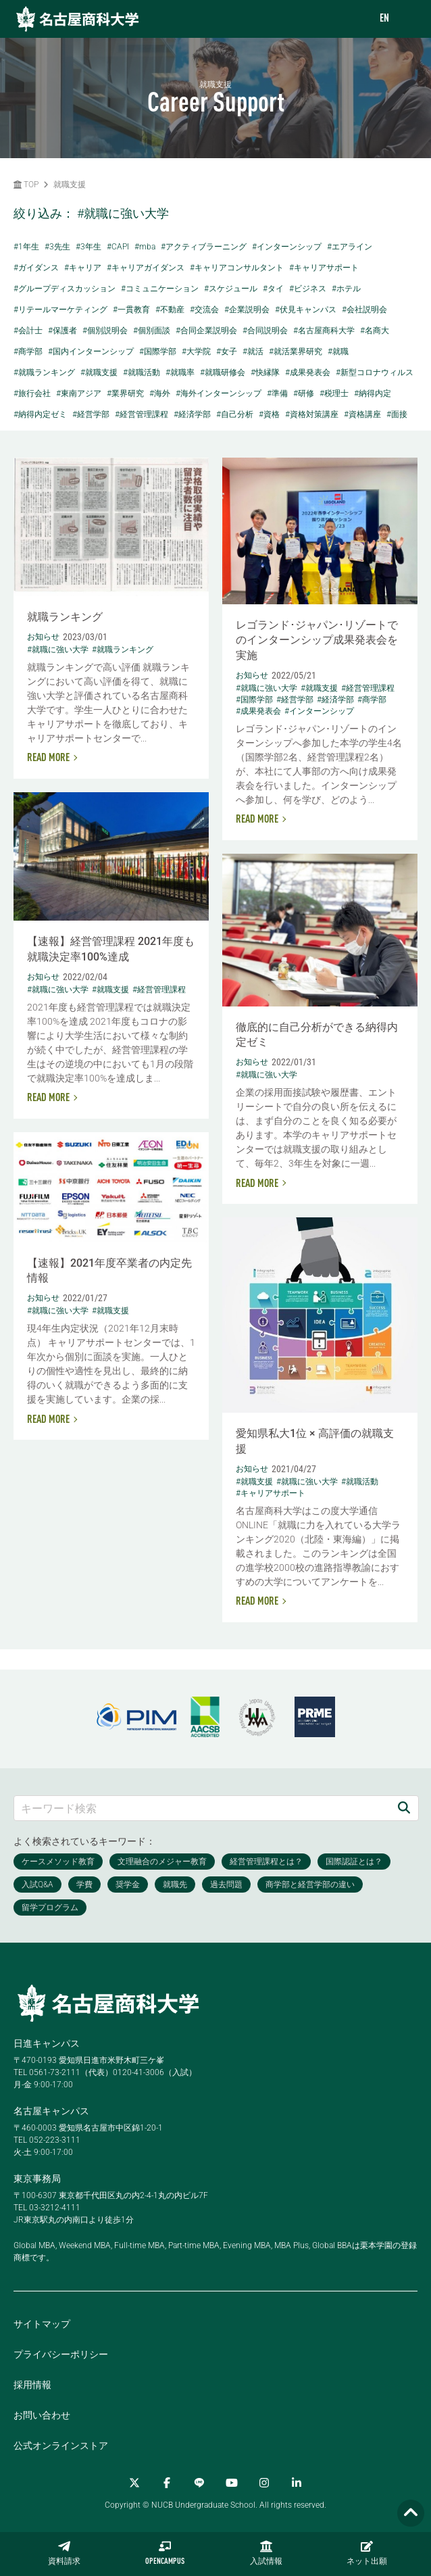 The width and height of the screenshot is (431, 2576). I want to click on [Instagram], so click(264, 2482).